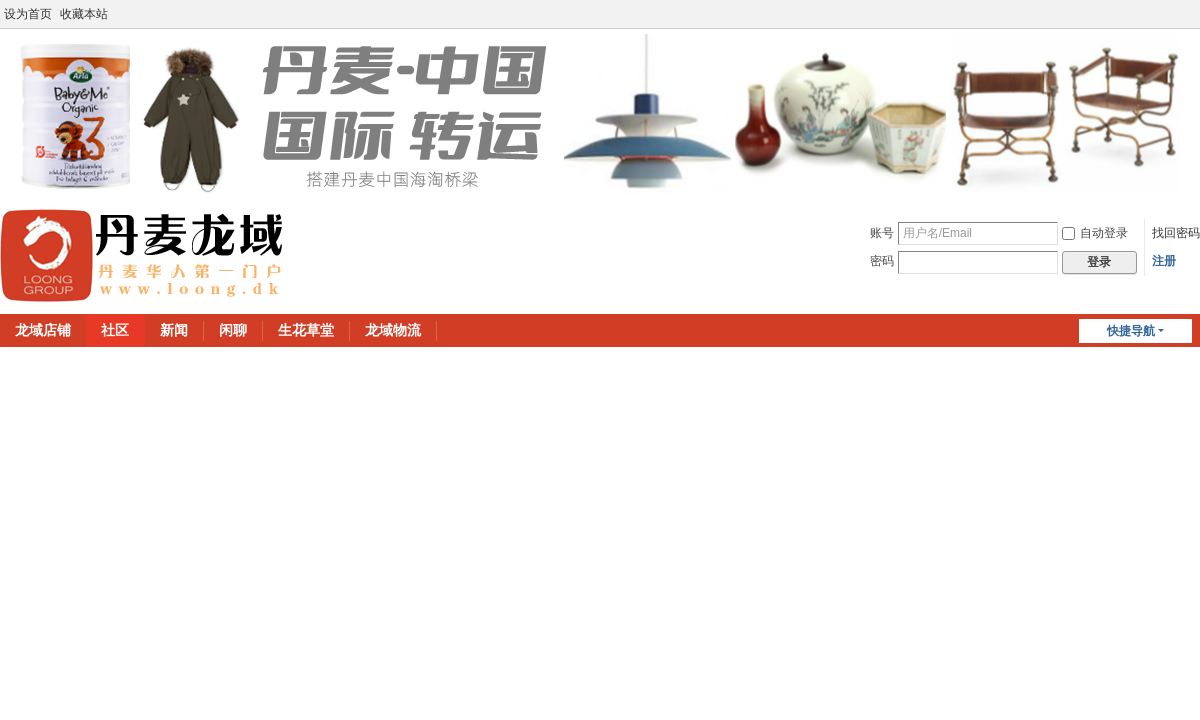 The width and height of the screenshot is (1200, 720). Describe the element at coordinates (115, 330) in the screenshot. I see `社区` at that location.